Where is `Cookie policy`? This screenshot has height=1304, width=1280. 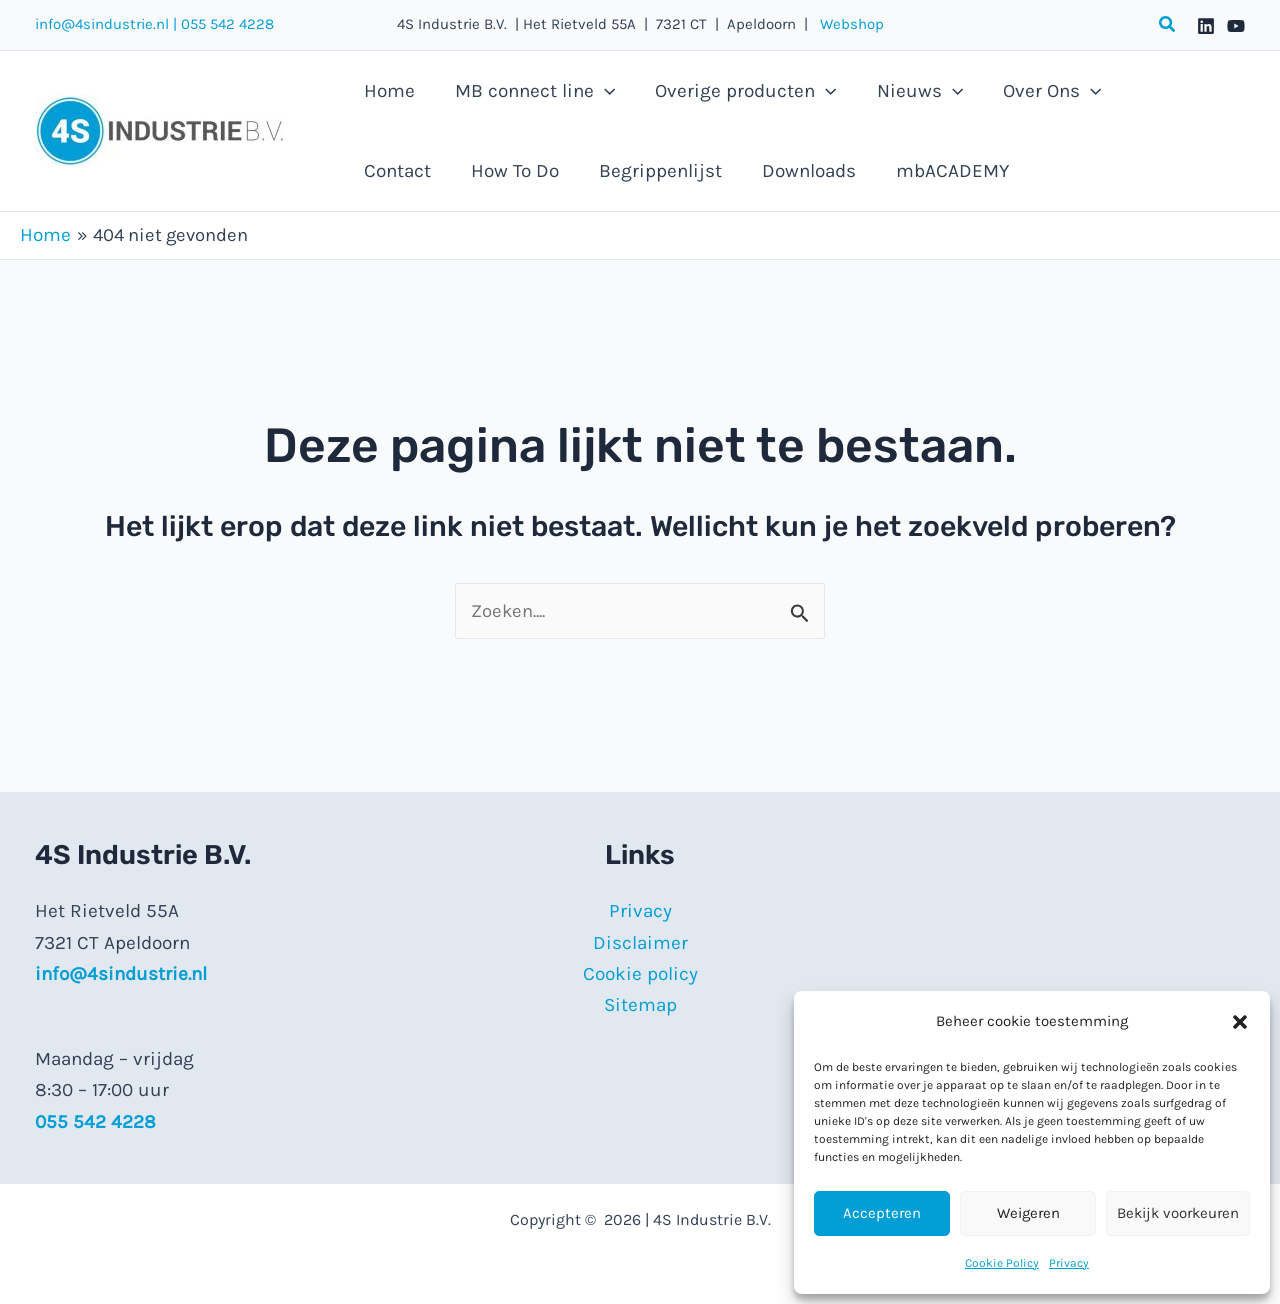
Cookie policy is located at coordinates (640, 974).